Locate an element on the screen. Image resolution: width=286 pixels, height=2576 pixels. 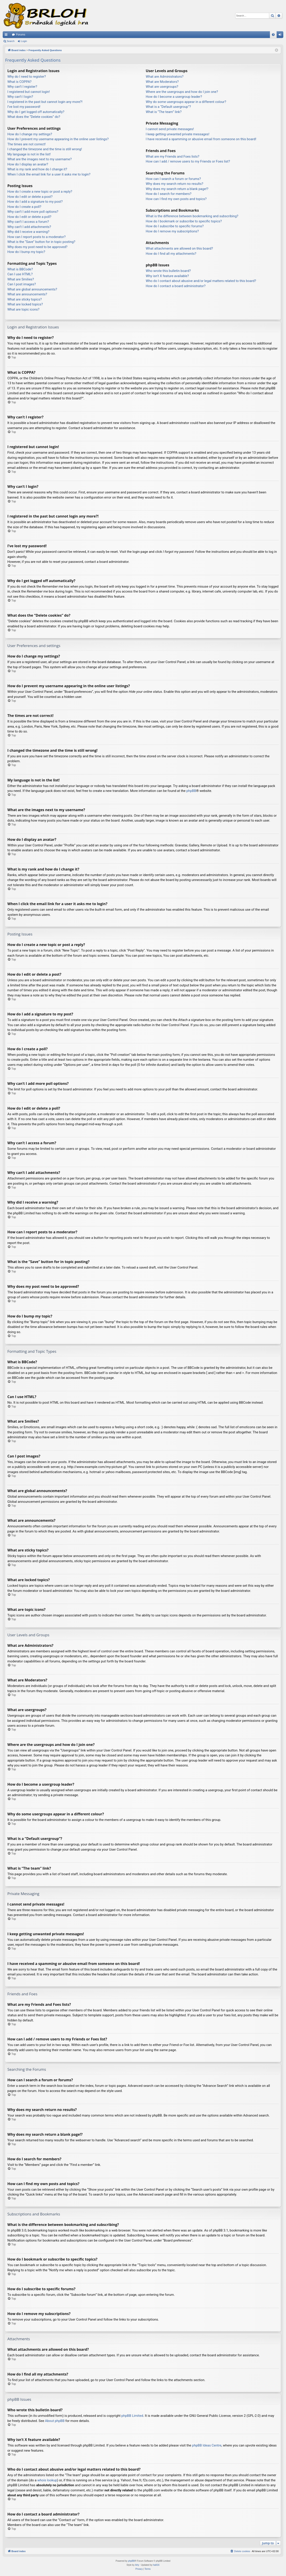
How can I report posts to a moderator? is located at coordinates (36, 237).